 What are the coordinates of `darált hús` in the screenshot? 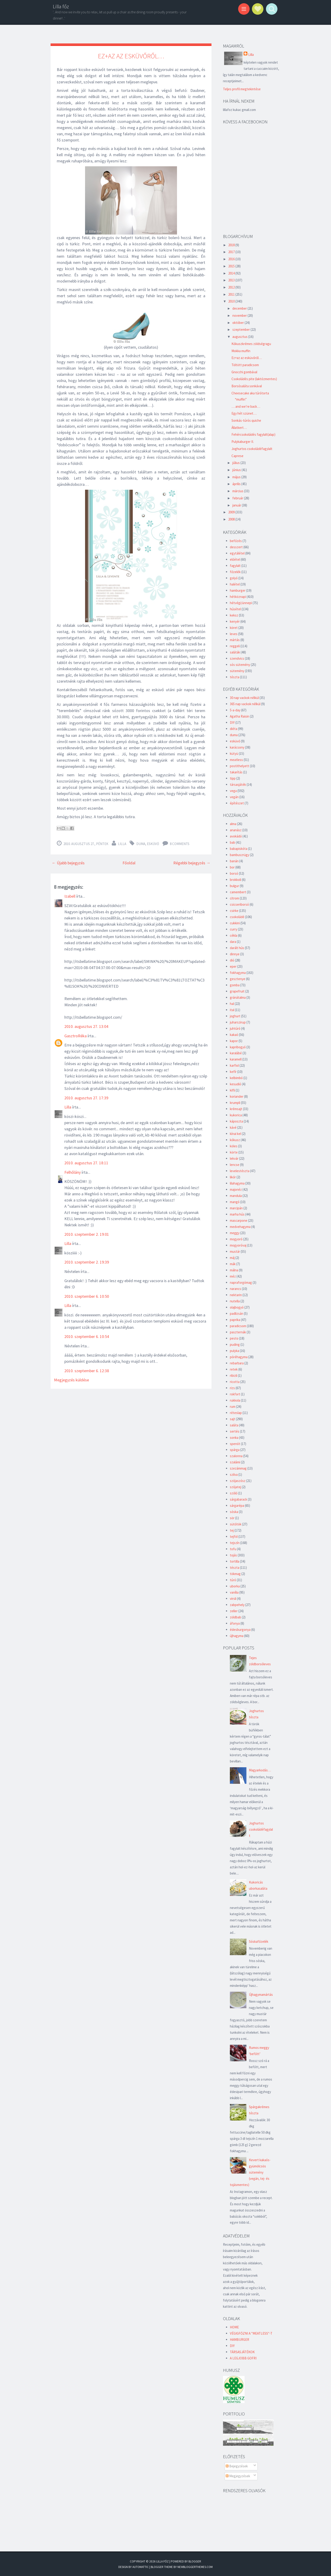 It's located at (237, 948).